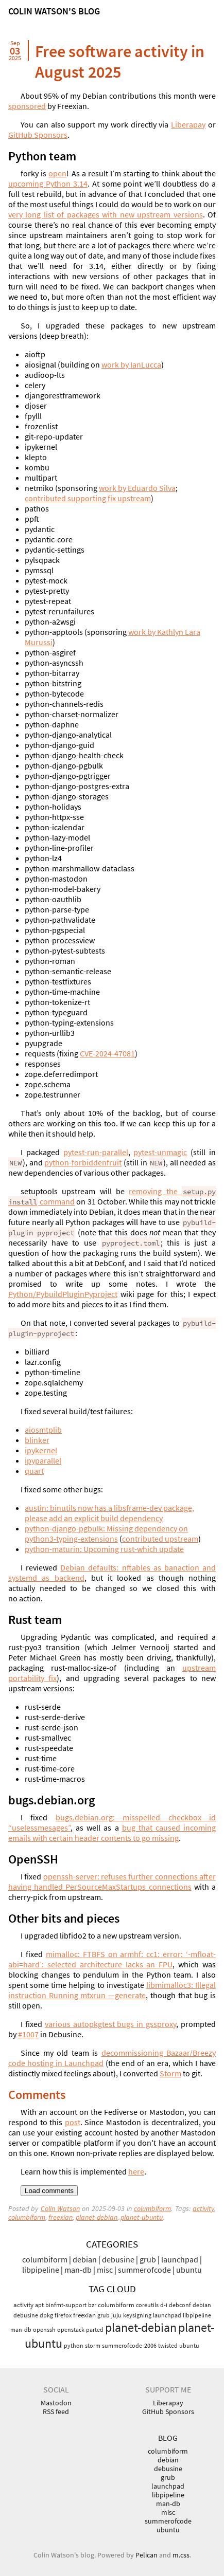  What do you see at coordinates (92, 2305) in the screenshot?
I see `bzr` at bounding box center [92, 2305].